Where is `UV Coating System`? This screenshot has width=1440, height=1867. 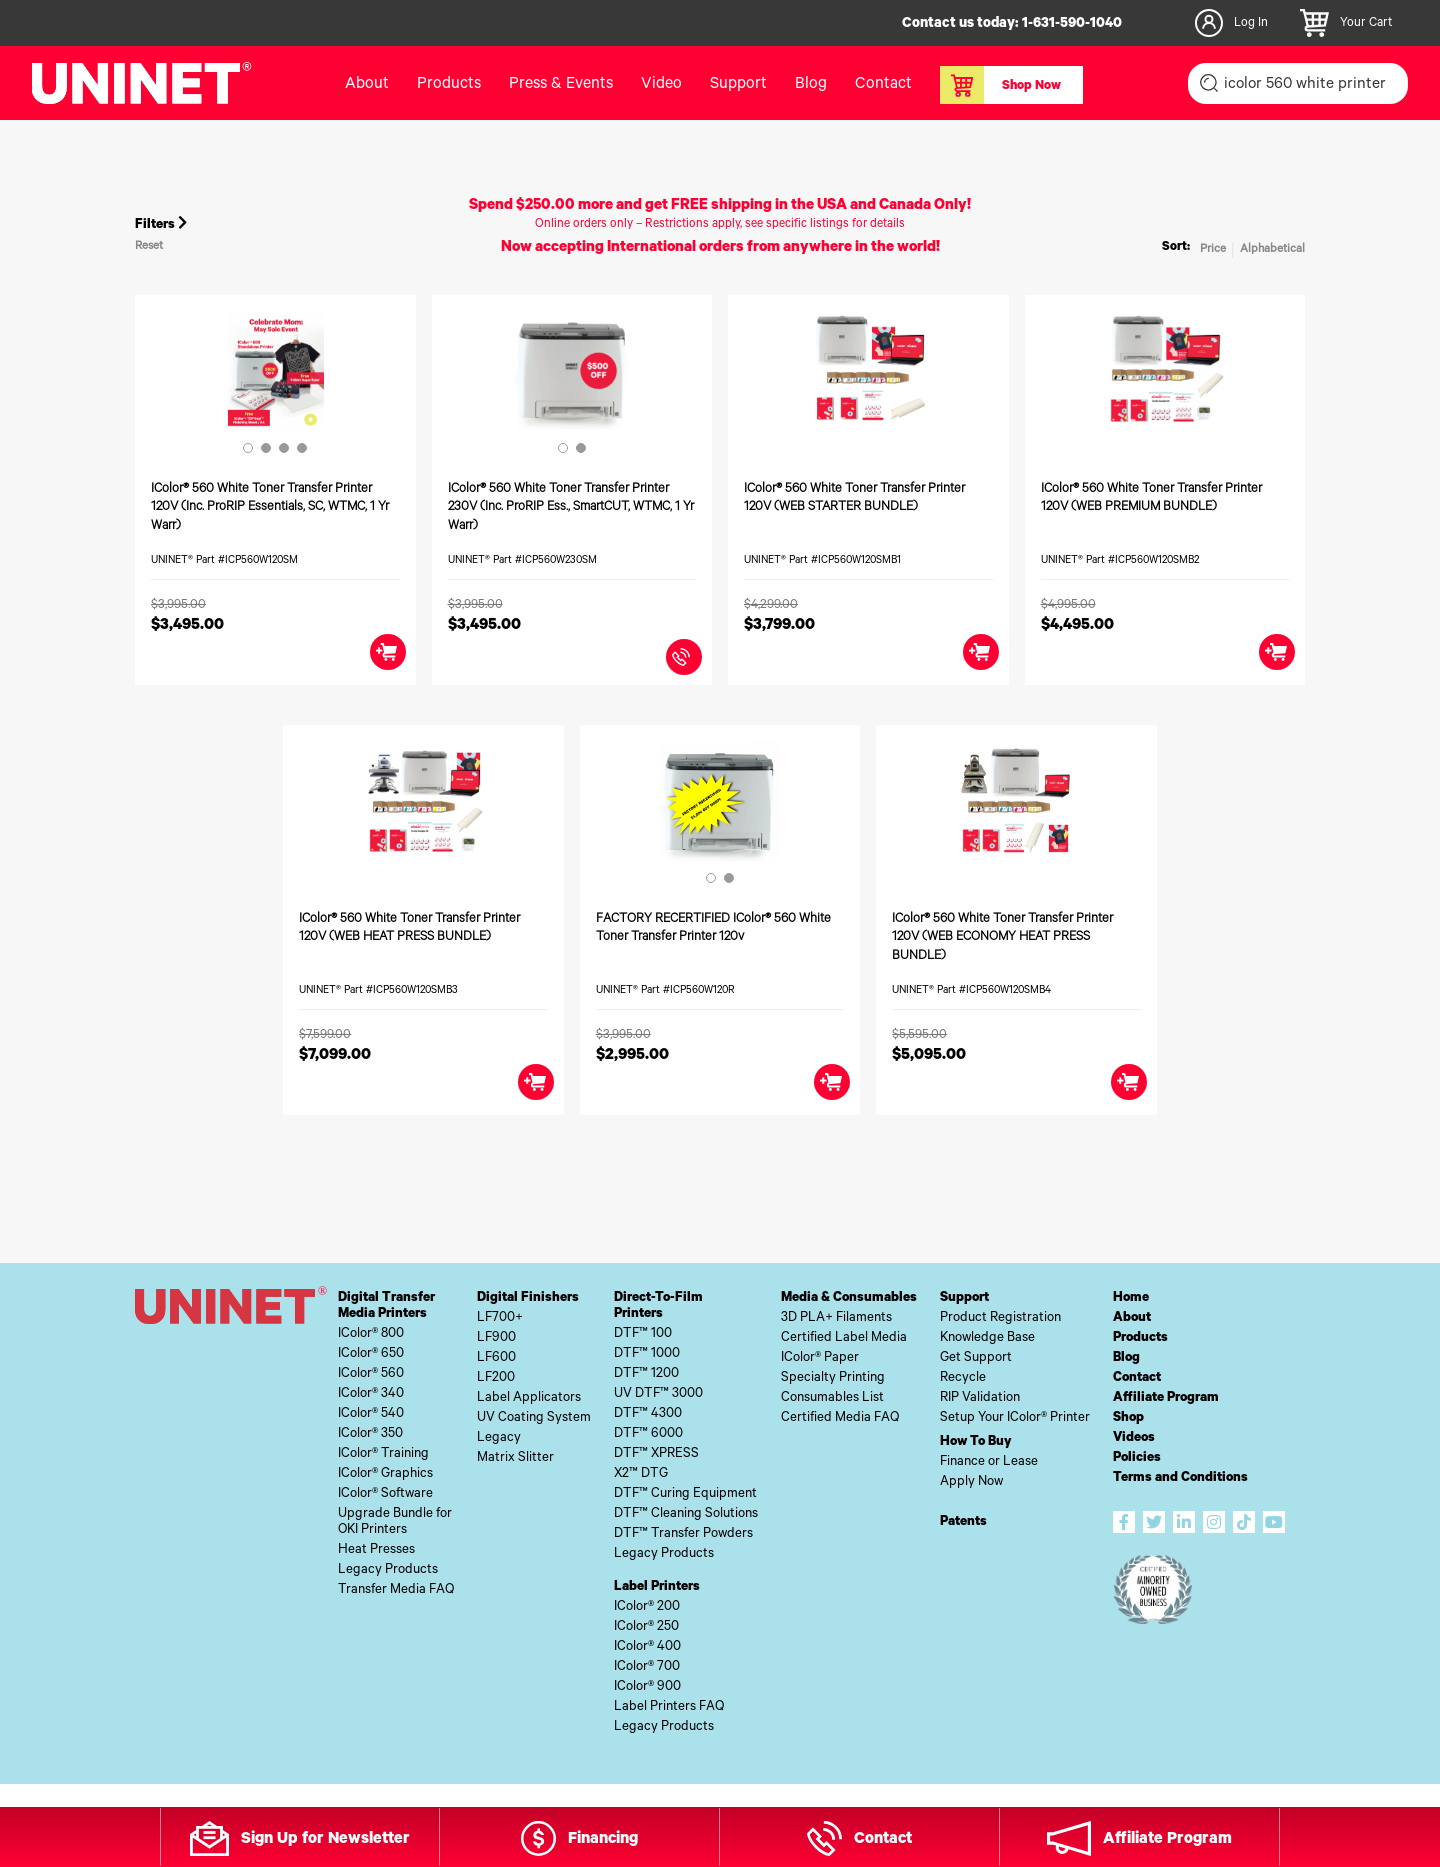 UV Coating System is located at coordinates (534, 1418).